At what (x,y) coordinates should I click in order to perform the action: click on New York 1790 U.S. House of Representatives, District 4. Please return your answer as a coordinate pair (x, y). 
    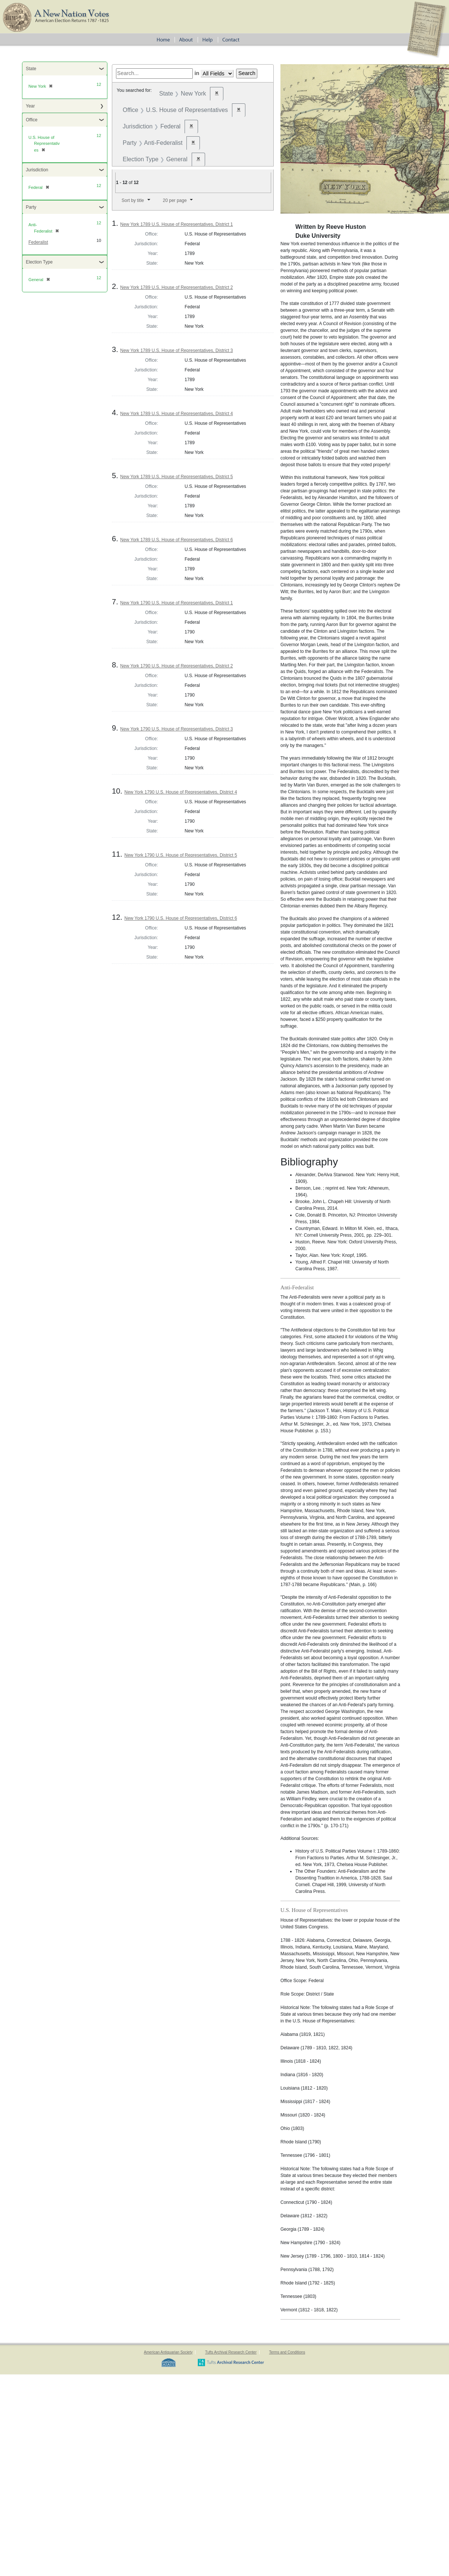
    Looking at the image, I should click on (180, 792).